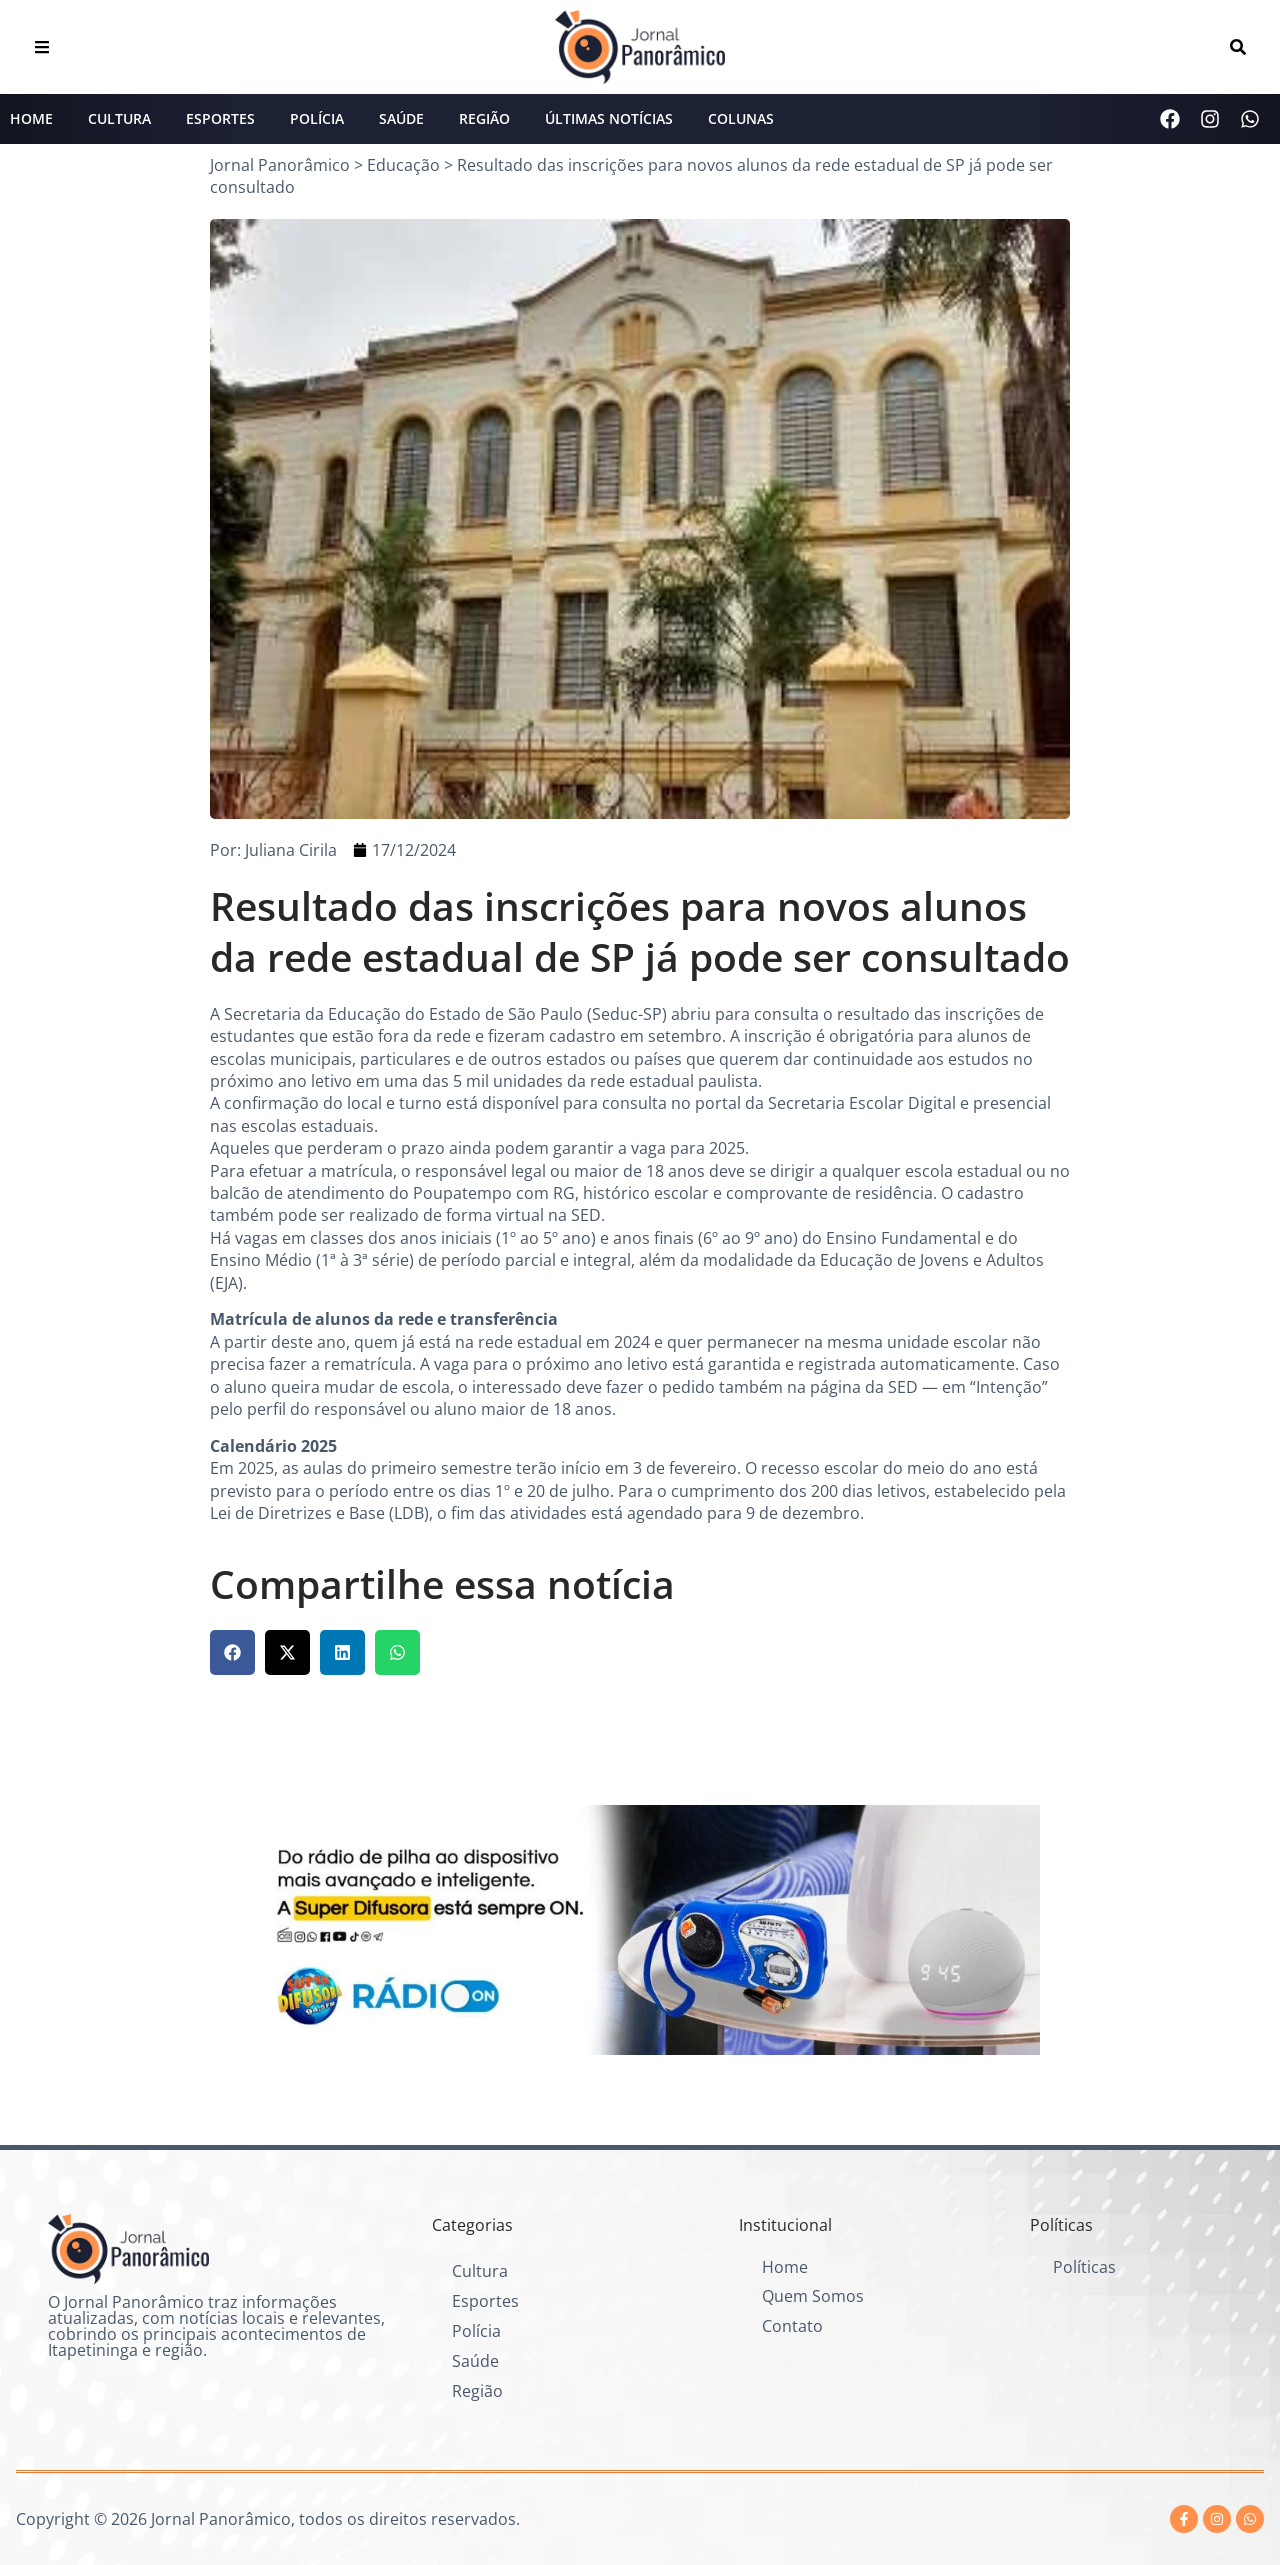 This screenshot has width=1280, height=2565. I want to click on Polícia, so click(317, 118).